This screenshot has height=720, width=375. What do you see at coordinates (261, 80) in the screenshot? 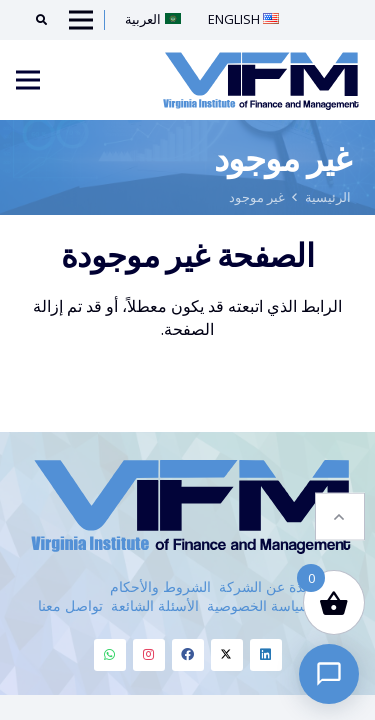
I see `[VIFM Homepage]` at bounding box center [261, 80].